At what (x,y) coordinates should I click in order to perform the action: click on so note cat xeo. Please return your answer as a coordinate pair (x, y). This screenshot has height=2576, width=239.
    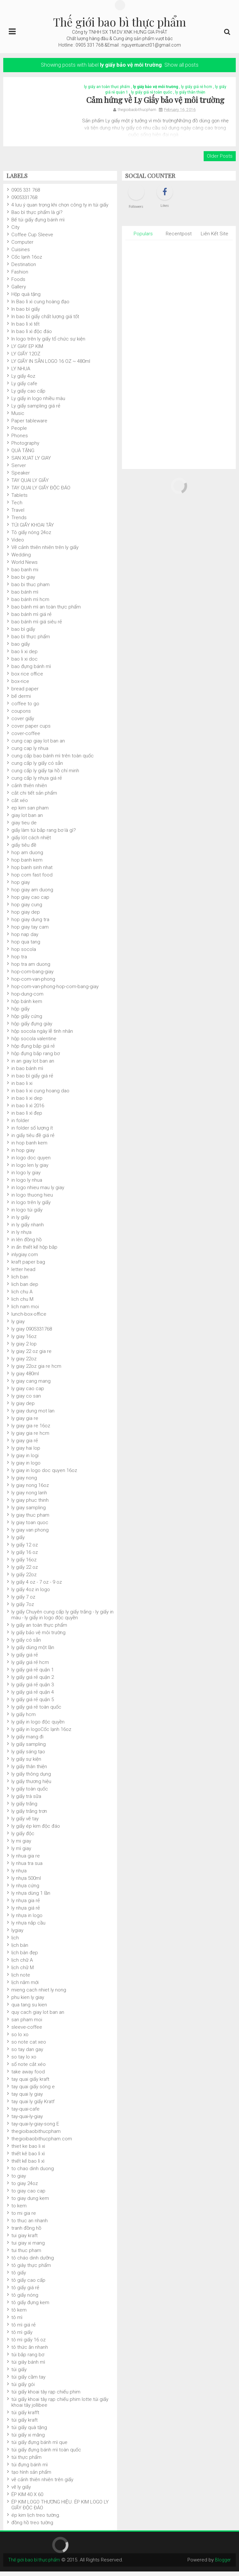
    Looking at the image, I should click on (28, 2046).